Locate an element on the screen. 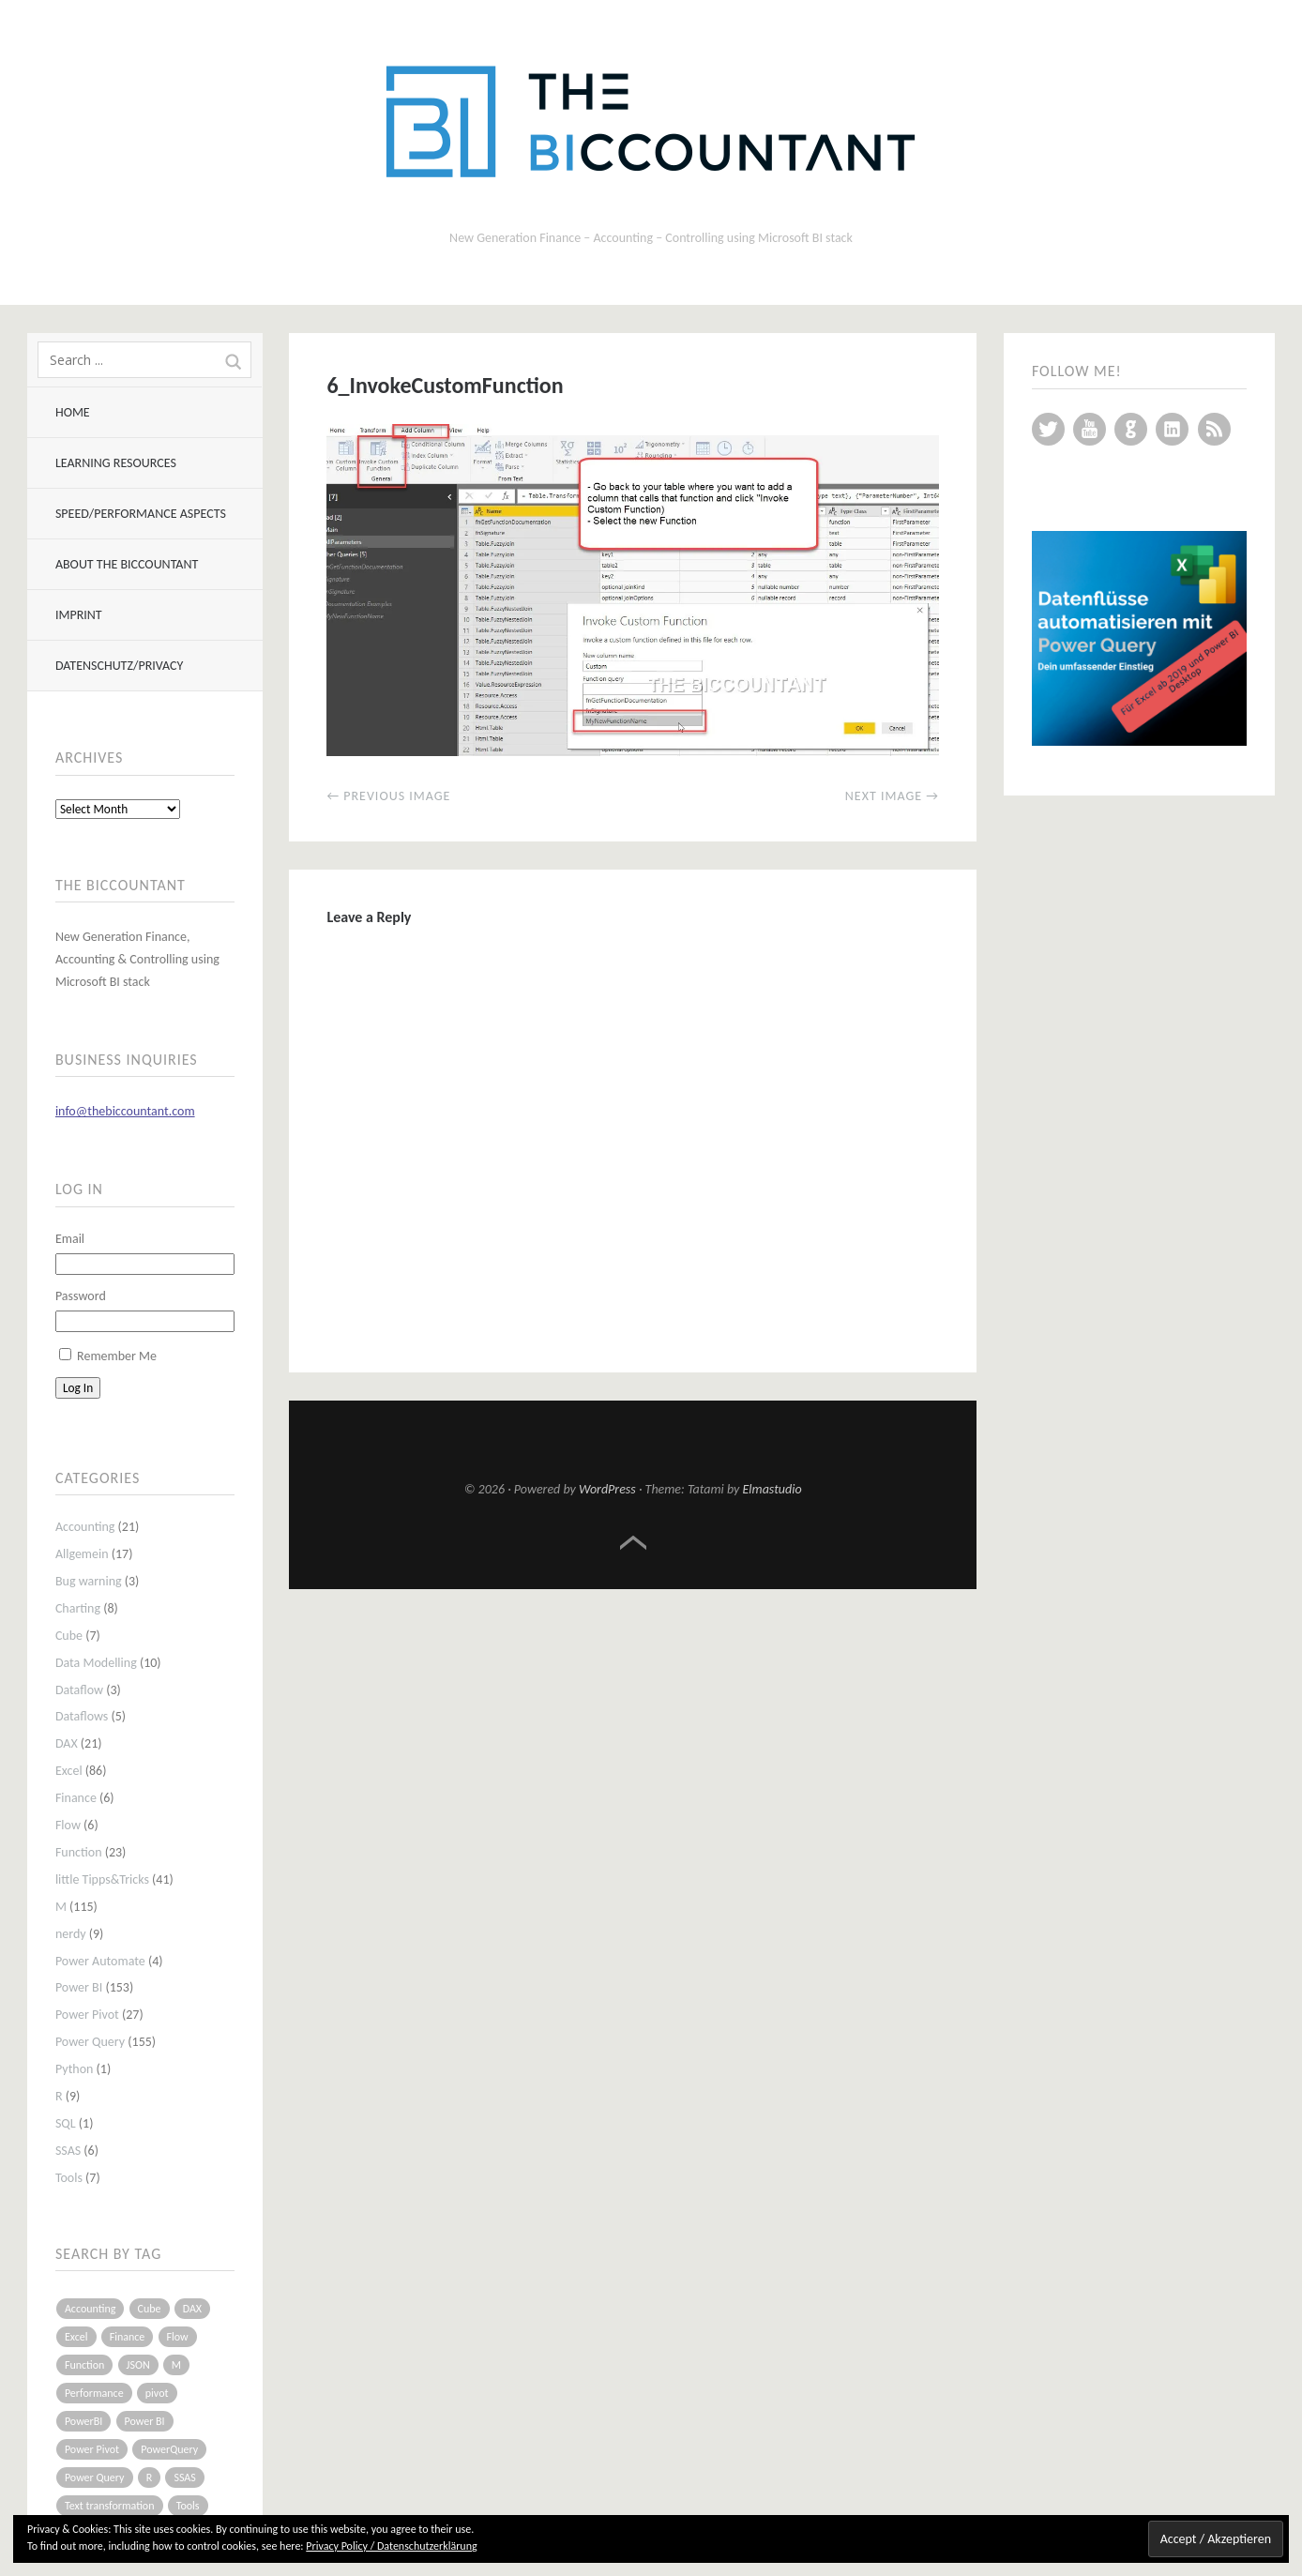 The width and height of the screenshot is (1302, 2576). RSS Feed is located at coordinates (1214, 429).